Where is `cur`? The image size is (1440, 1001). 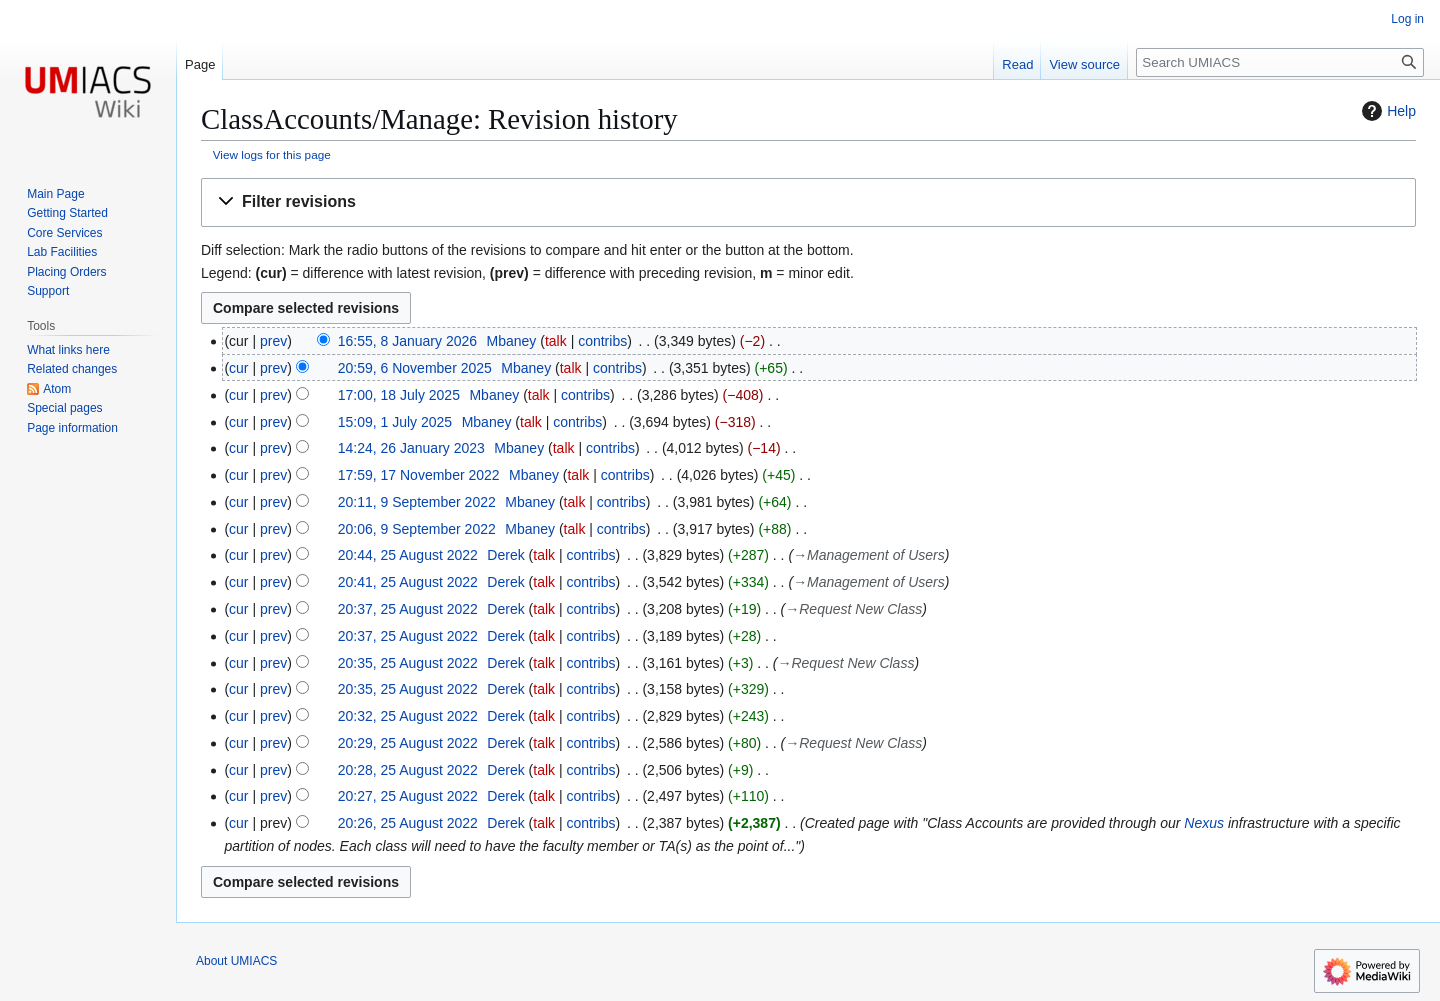
cur is located at coordinates (238, 368).